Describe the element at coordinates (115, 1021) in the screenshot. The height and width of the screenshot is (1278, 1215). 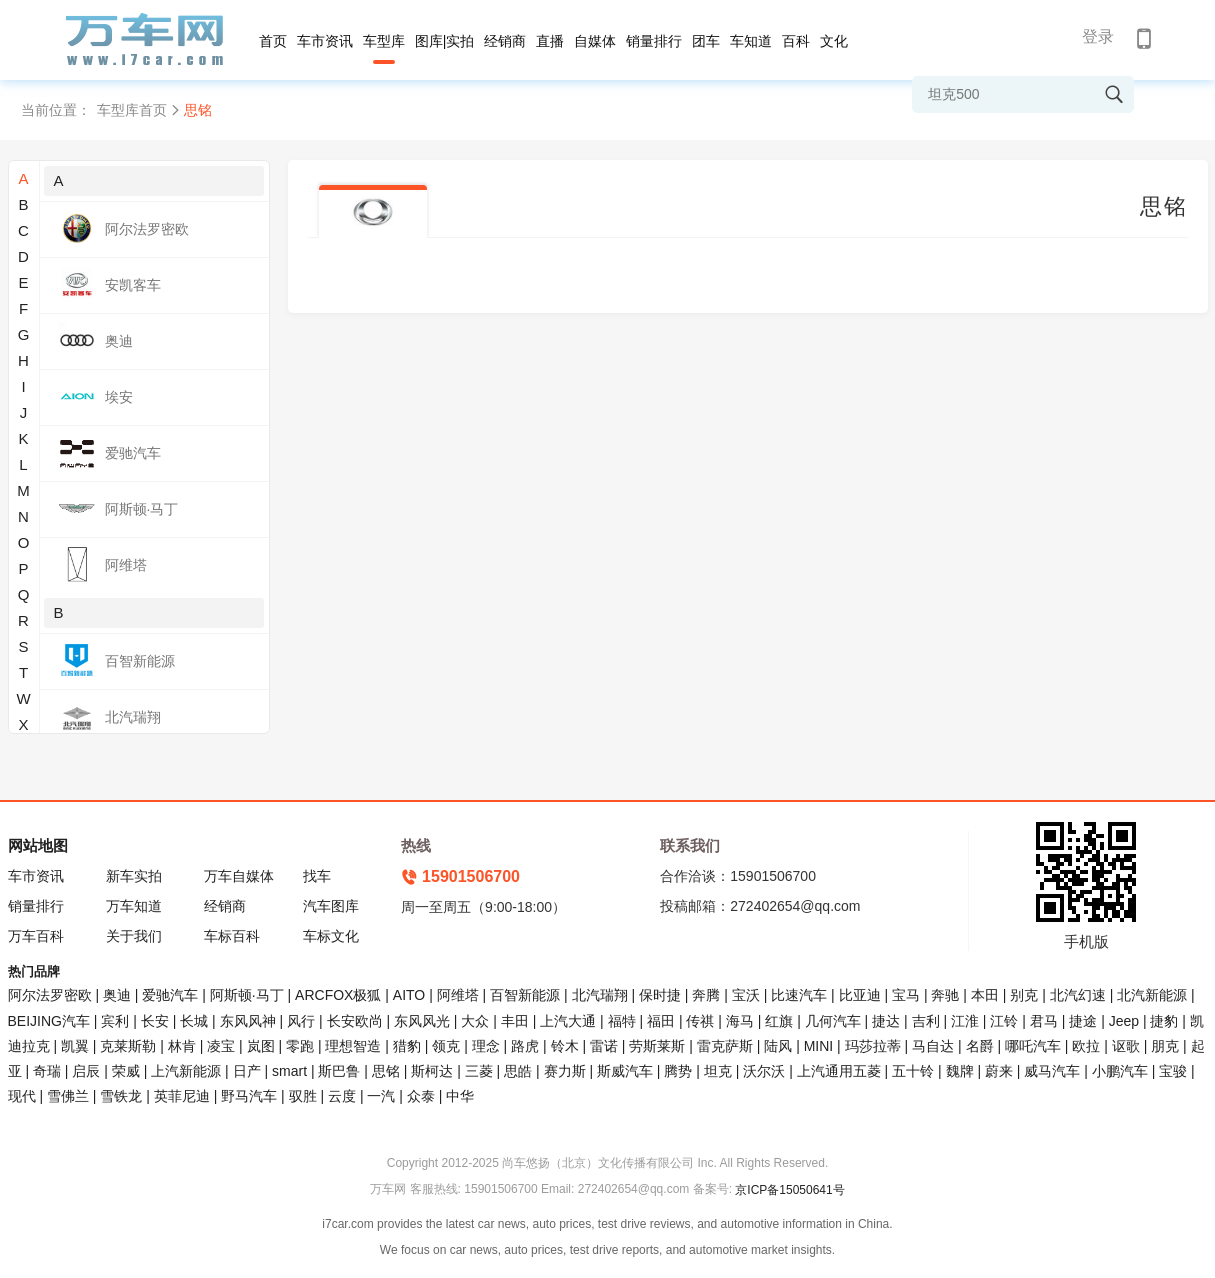
I see `宾利` at that location.